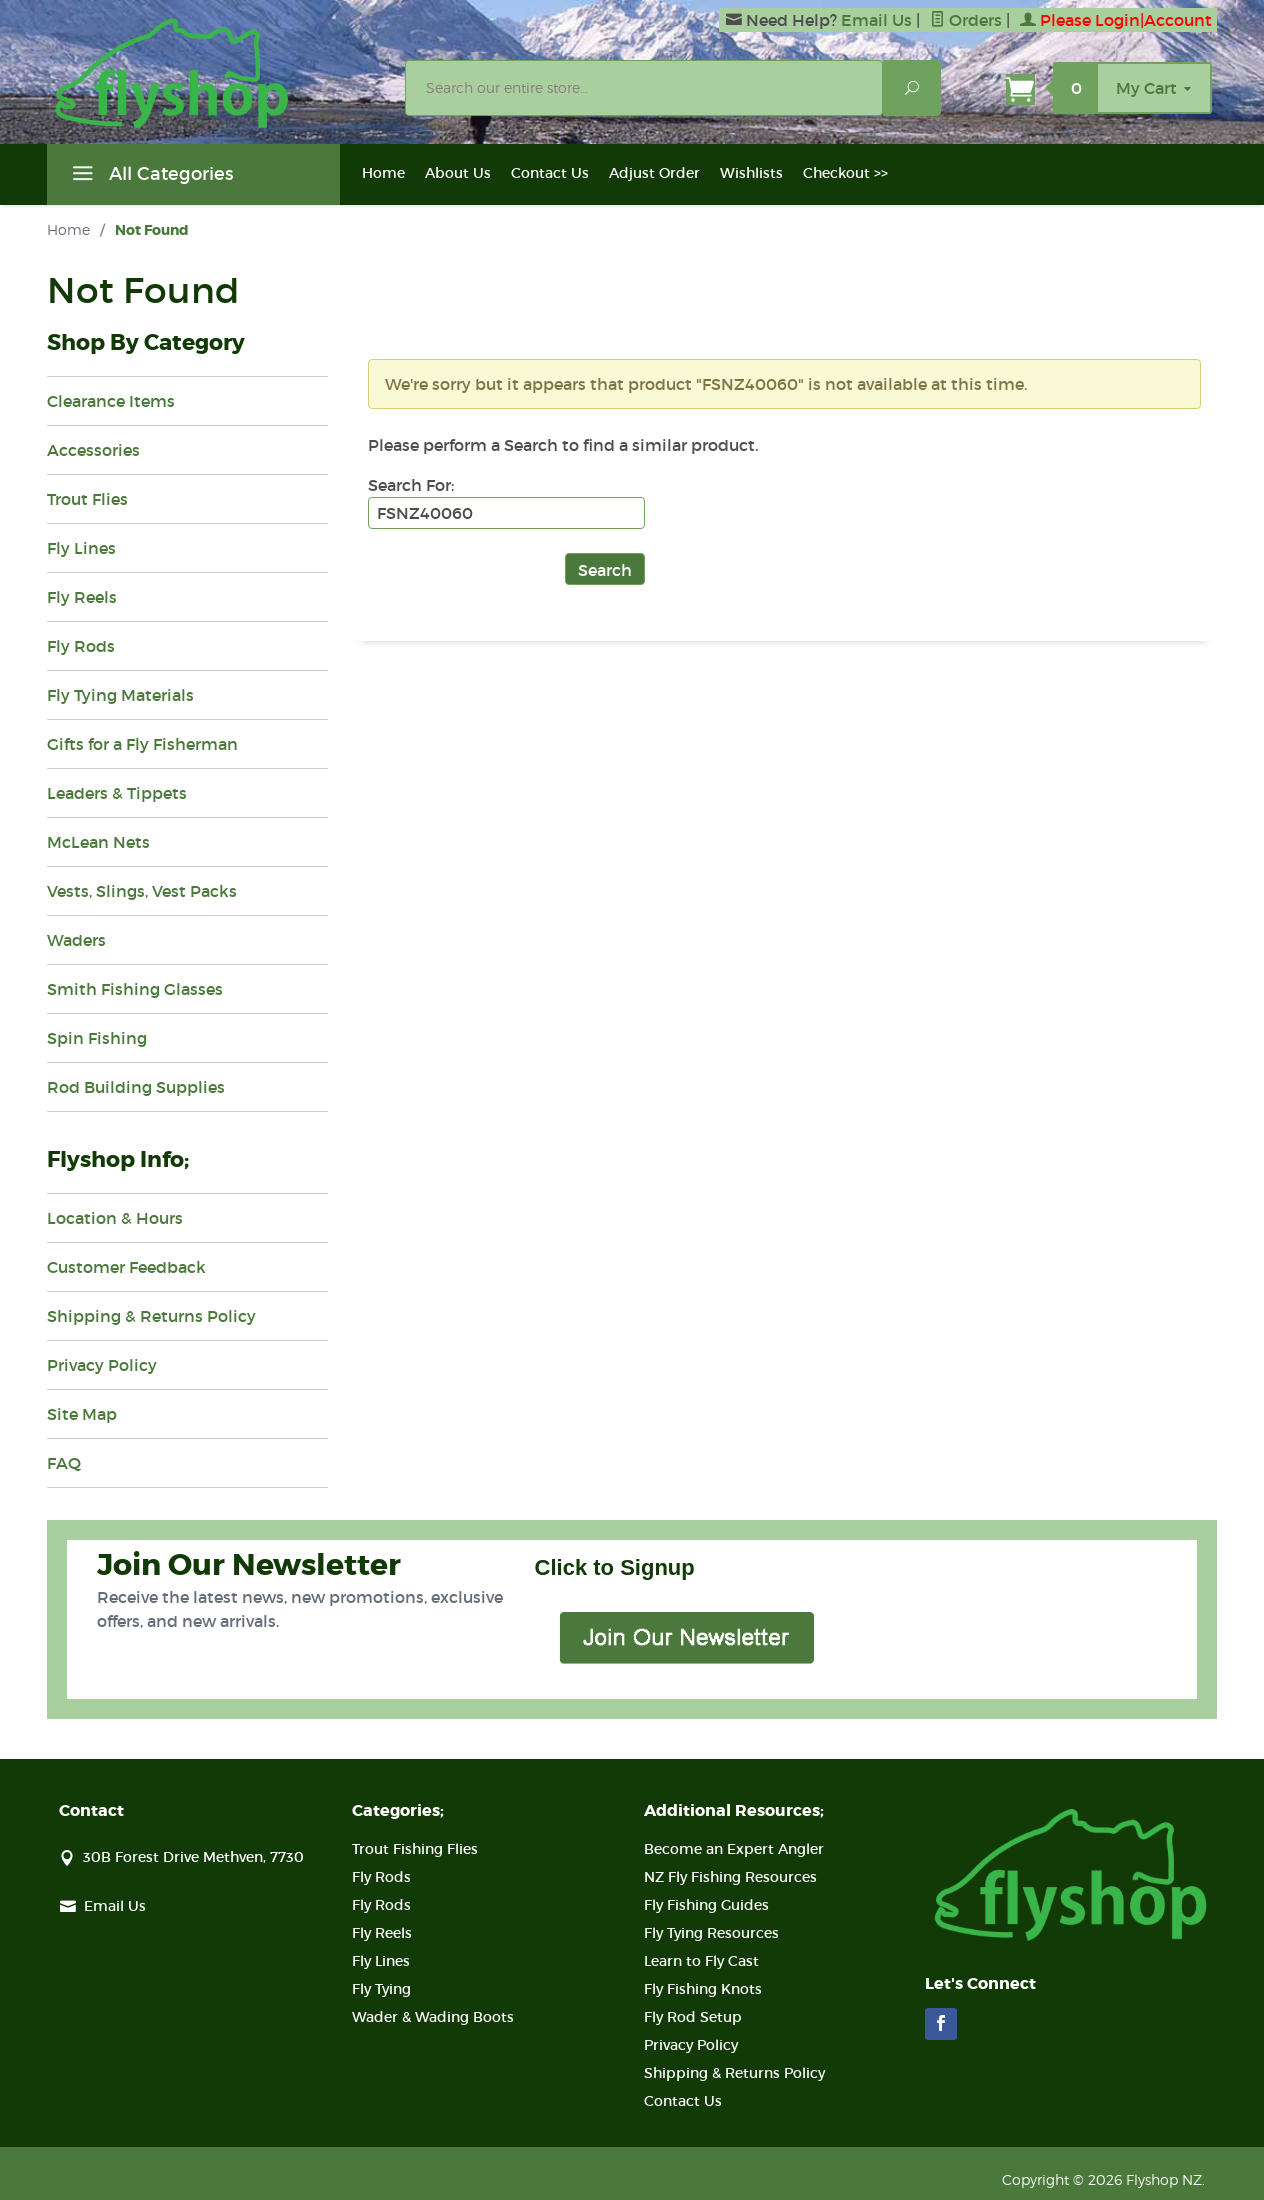  I want to click on Fly Reels, so click(82, 597).